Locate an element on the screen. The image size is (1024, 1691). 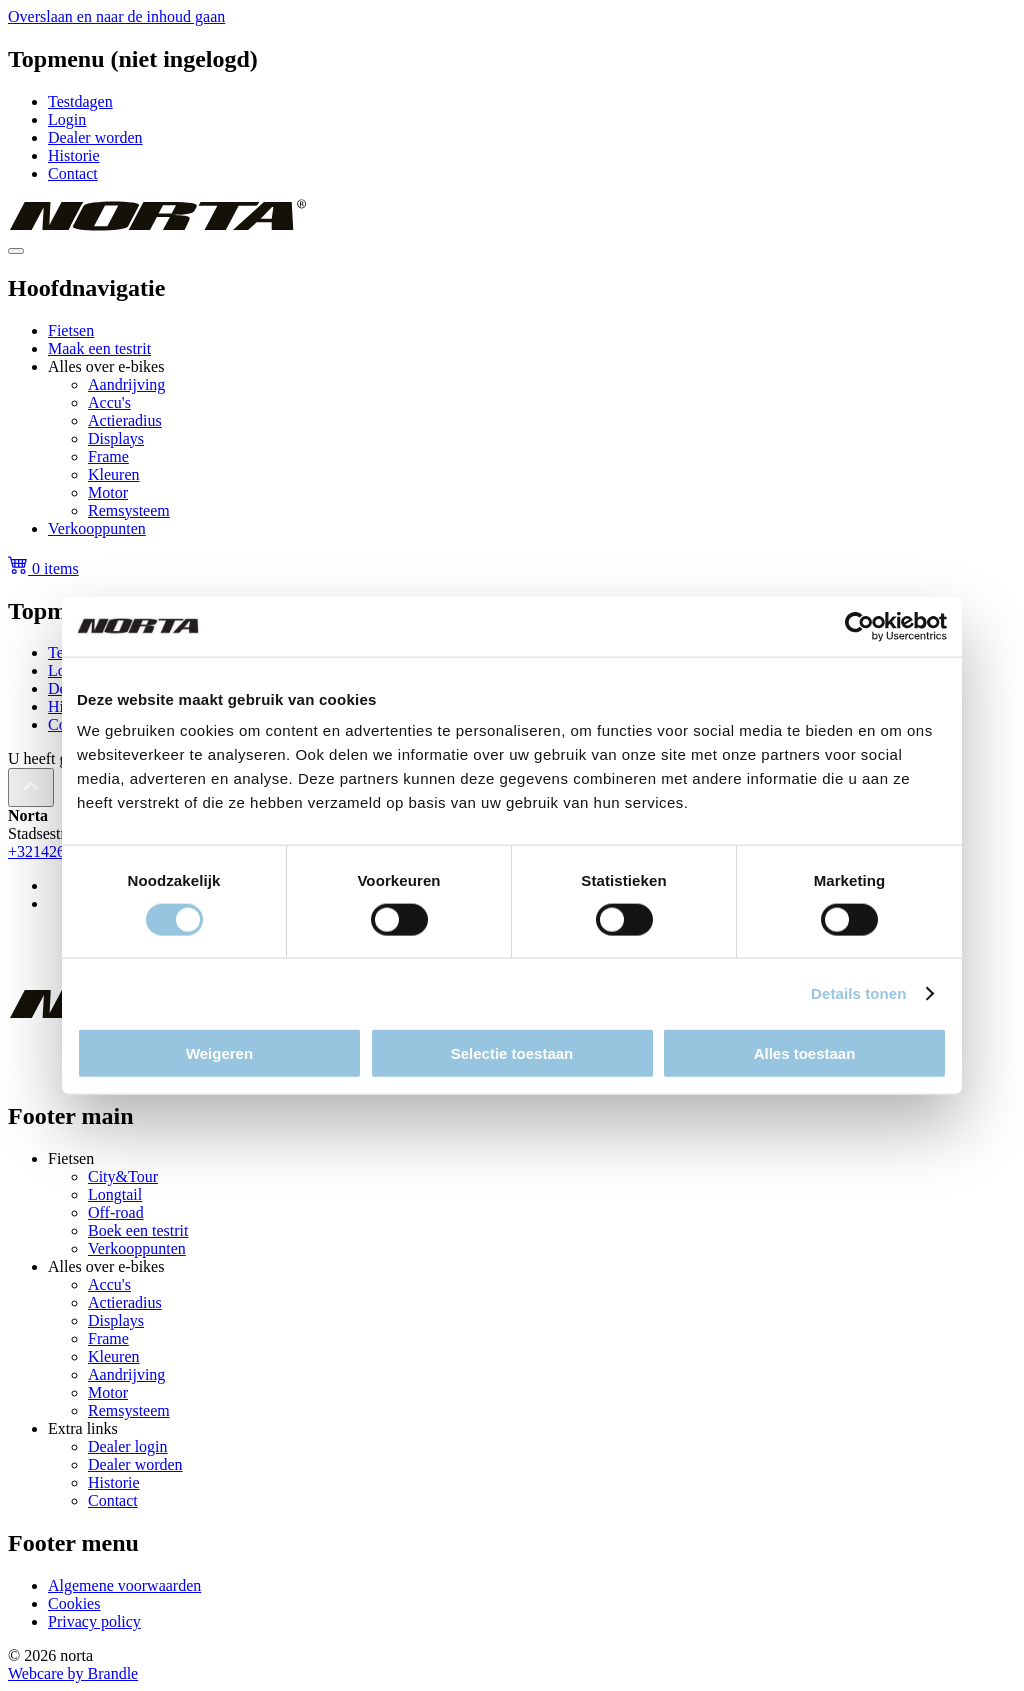
Webcare by Brandle is located at coordinates (73, 1673).